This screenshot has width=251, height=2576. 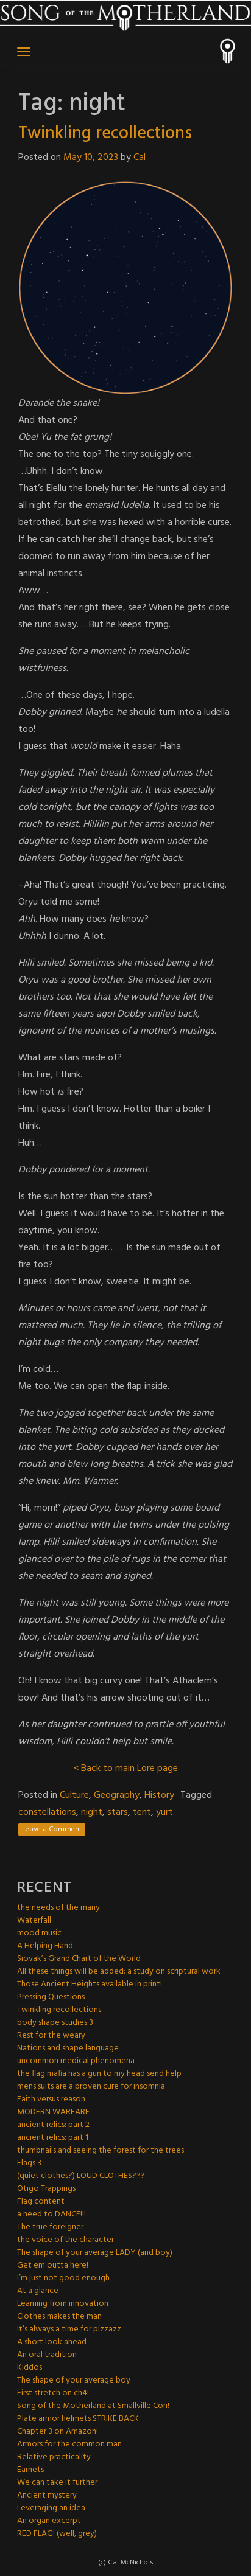 What do you see at coordinates (89, 1984) in the screenshot?
I see `Those Ancient Heights available in print!` at bounding box center [89, 1984].